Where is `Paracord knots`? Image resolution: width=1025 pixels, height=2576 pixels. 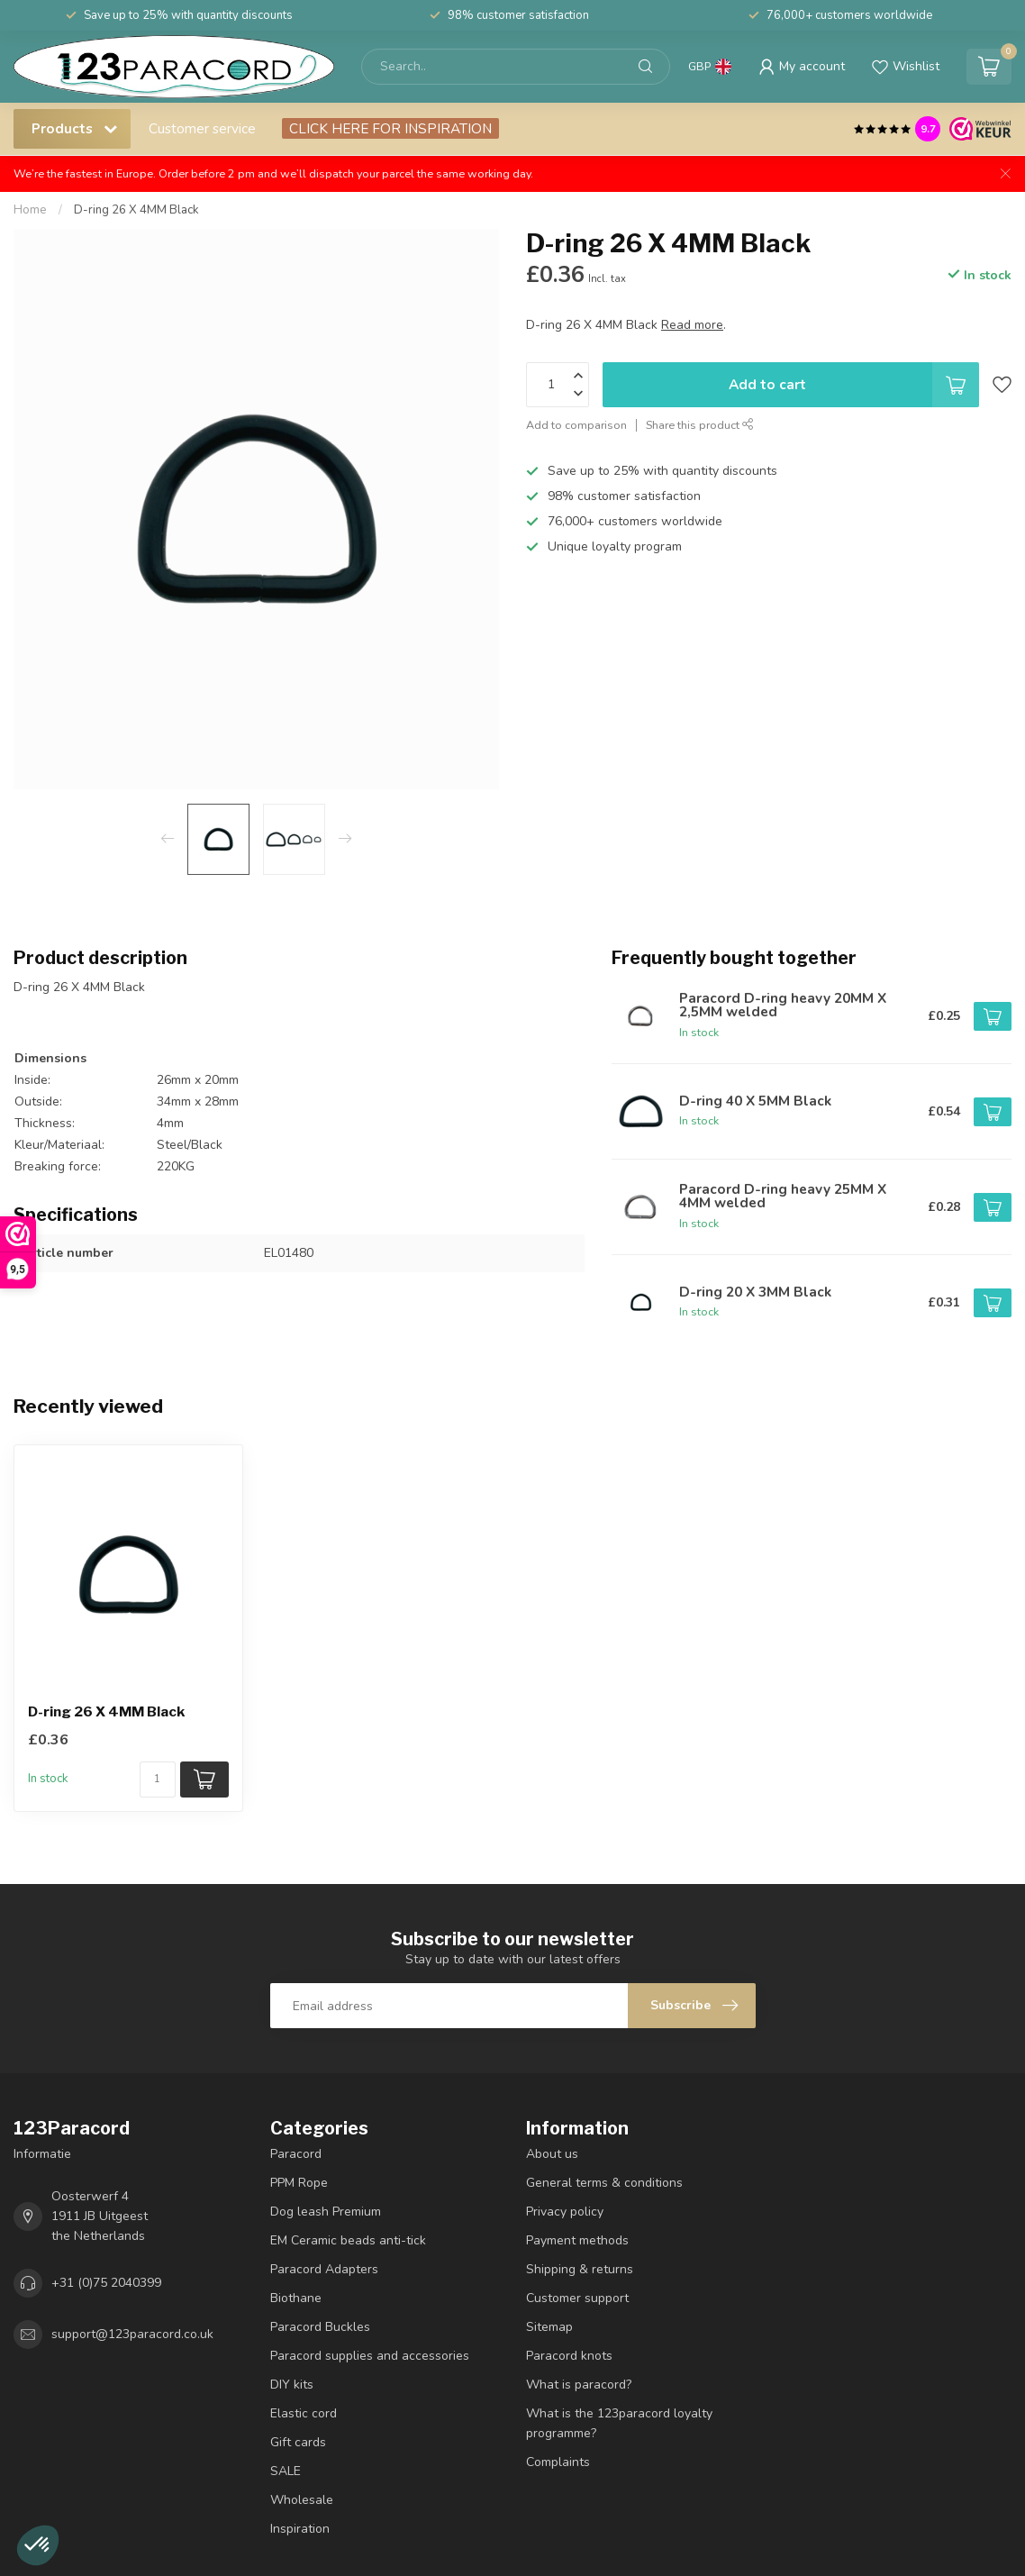
Paracord knots is located at coordinates (569, 2355).